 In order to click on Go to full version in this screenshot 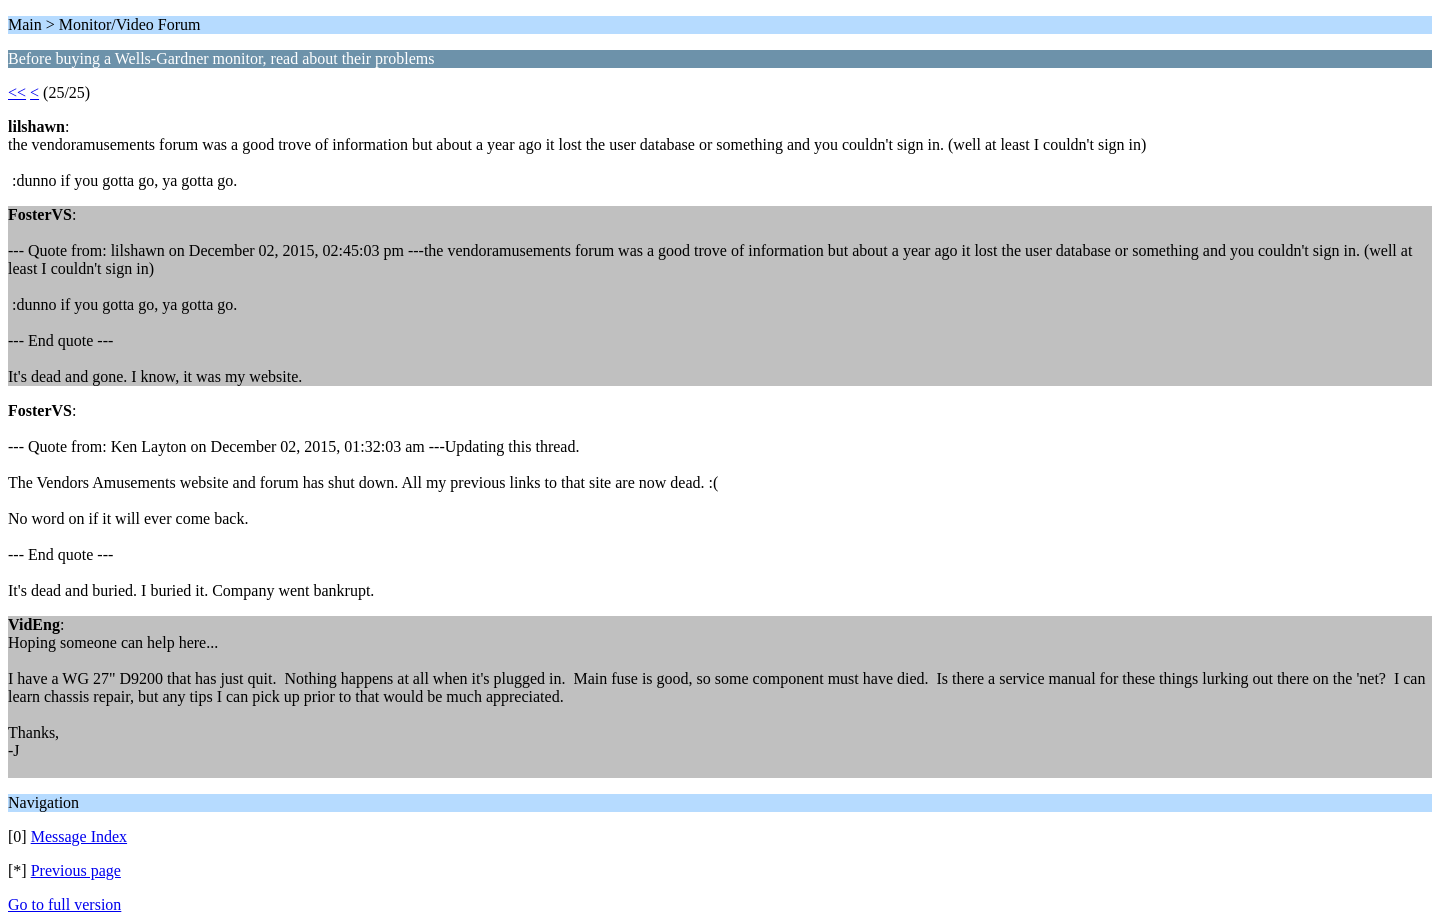, I will do `click(64, 904)`.